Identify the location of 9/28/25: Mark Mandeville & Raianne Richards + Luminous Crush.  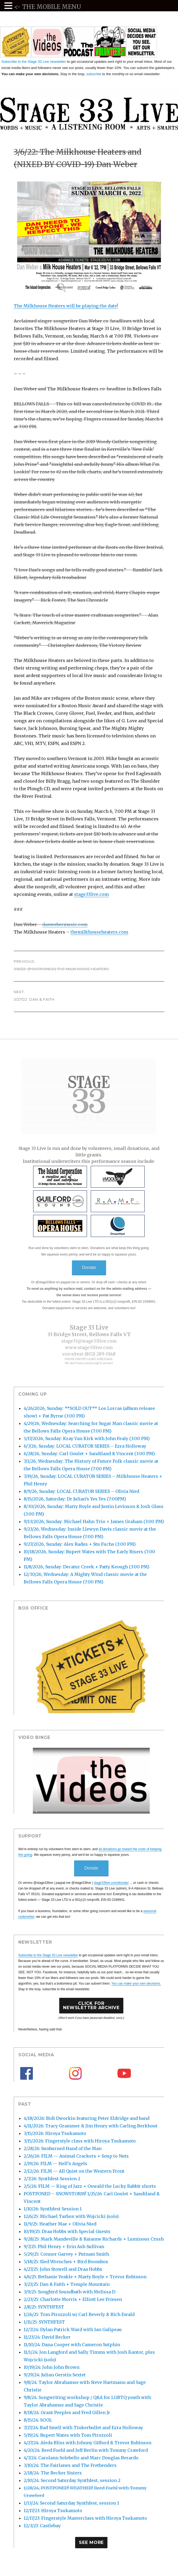
(94, 2239).